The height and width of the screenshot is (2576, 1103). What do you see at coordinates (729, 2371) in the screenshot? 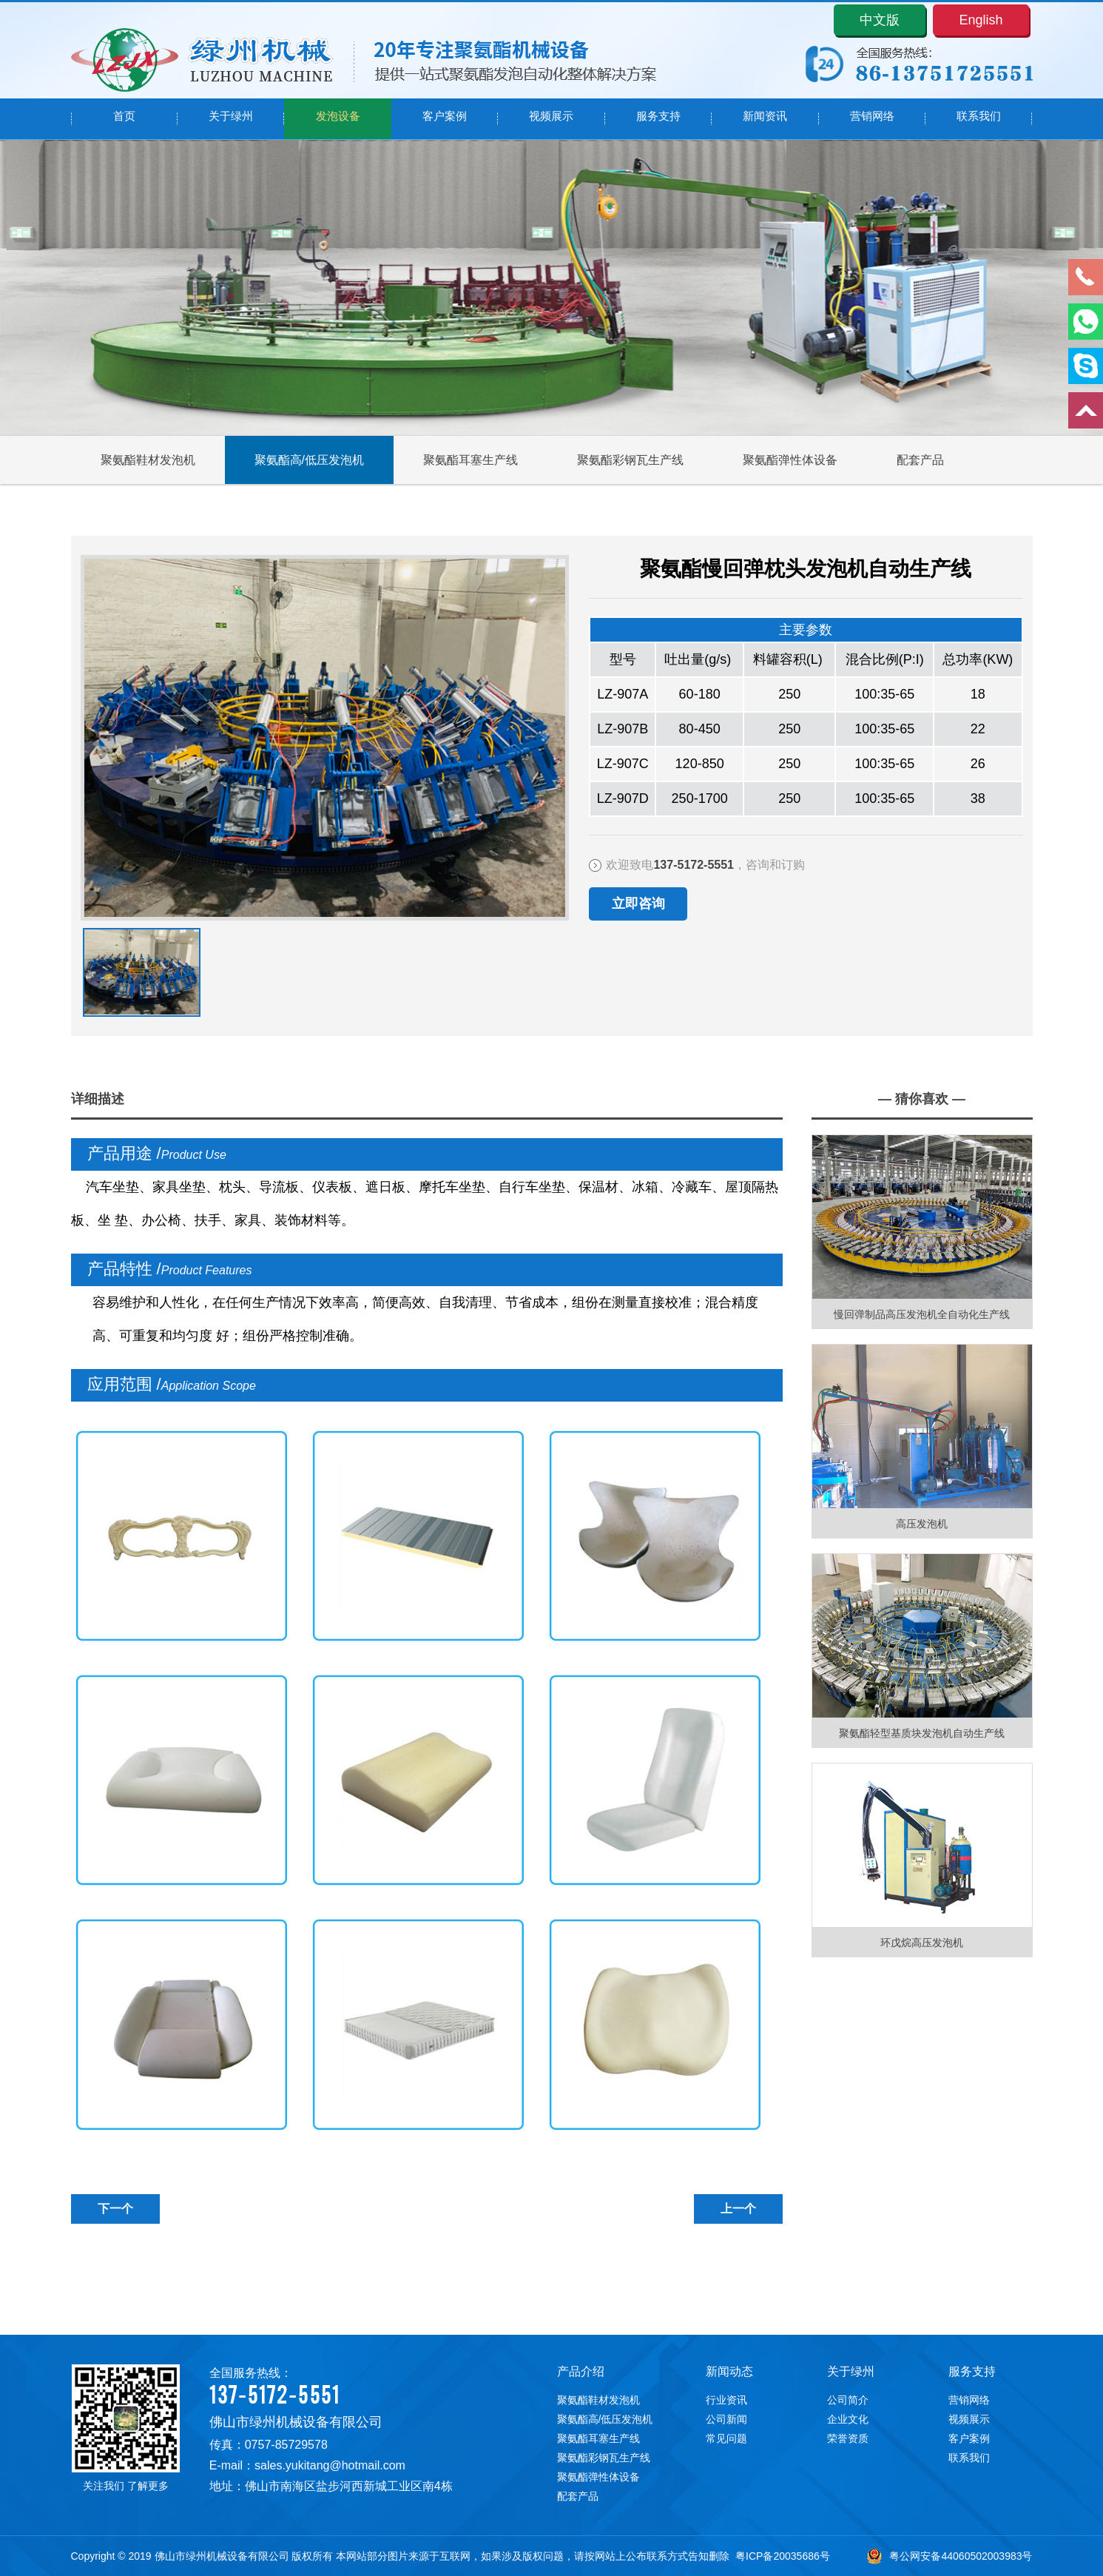
I see `新闻动态` at bounding box center [729, 2371].